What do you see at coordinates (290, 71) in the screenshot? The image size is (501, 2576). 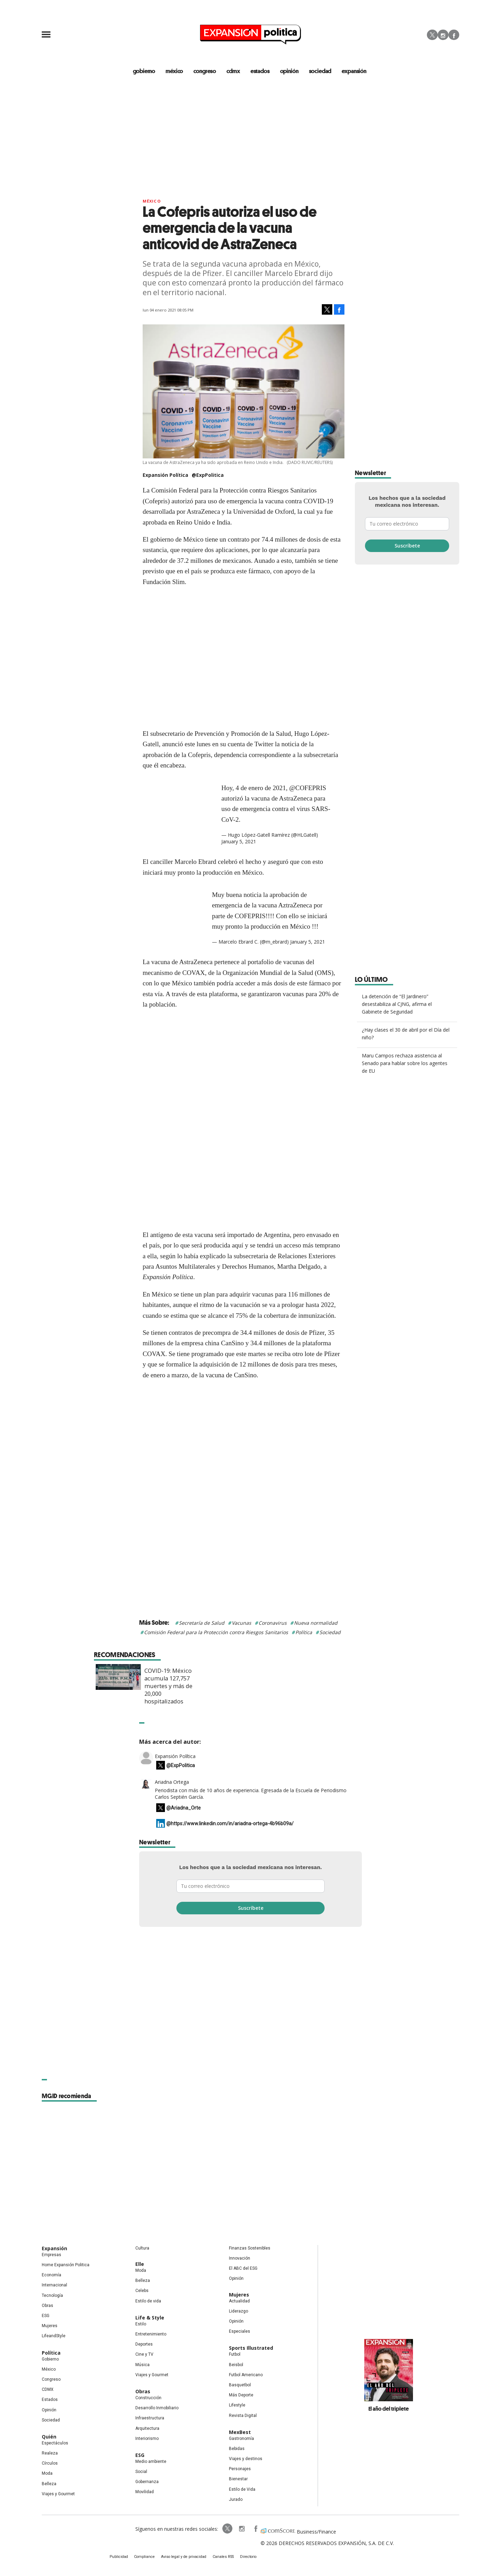 I see `opinión` at bounding box center [290, 71].